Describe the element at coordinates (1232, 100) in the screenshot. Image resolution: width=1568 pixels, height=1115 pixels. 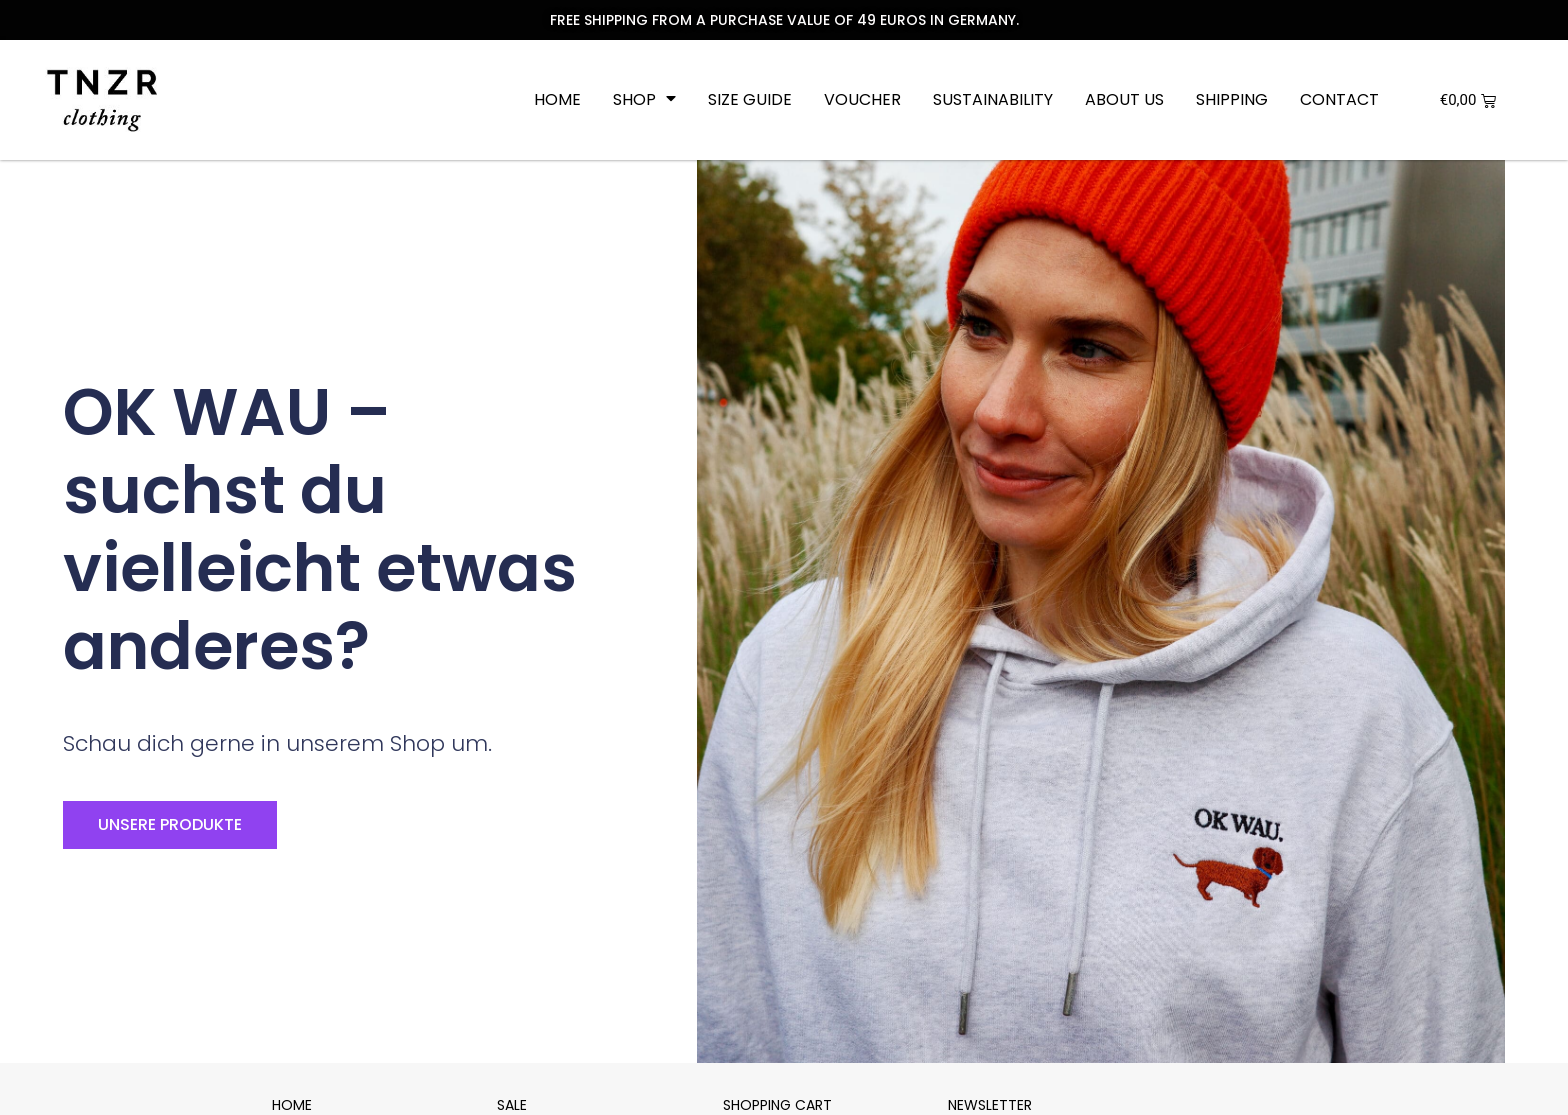
I see `Shipping` at that location.